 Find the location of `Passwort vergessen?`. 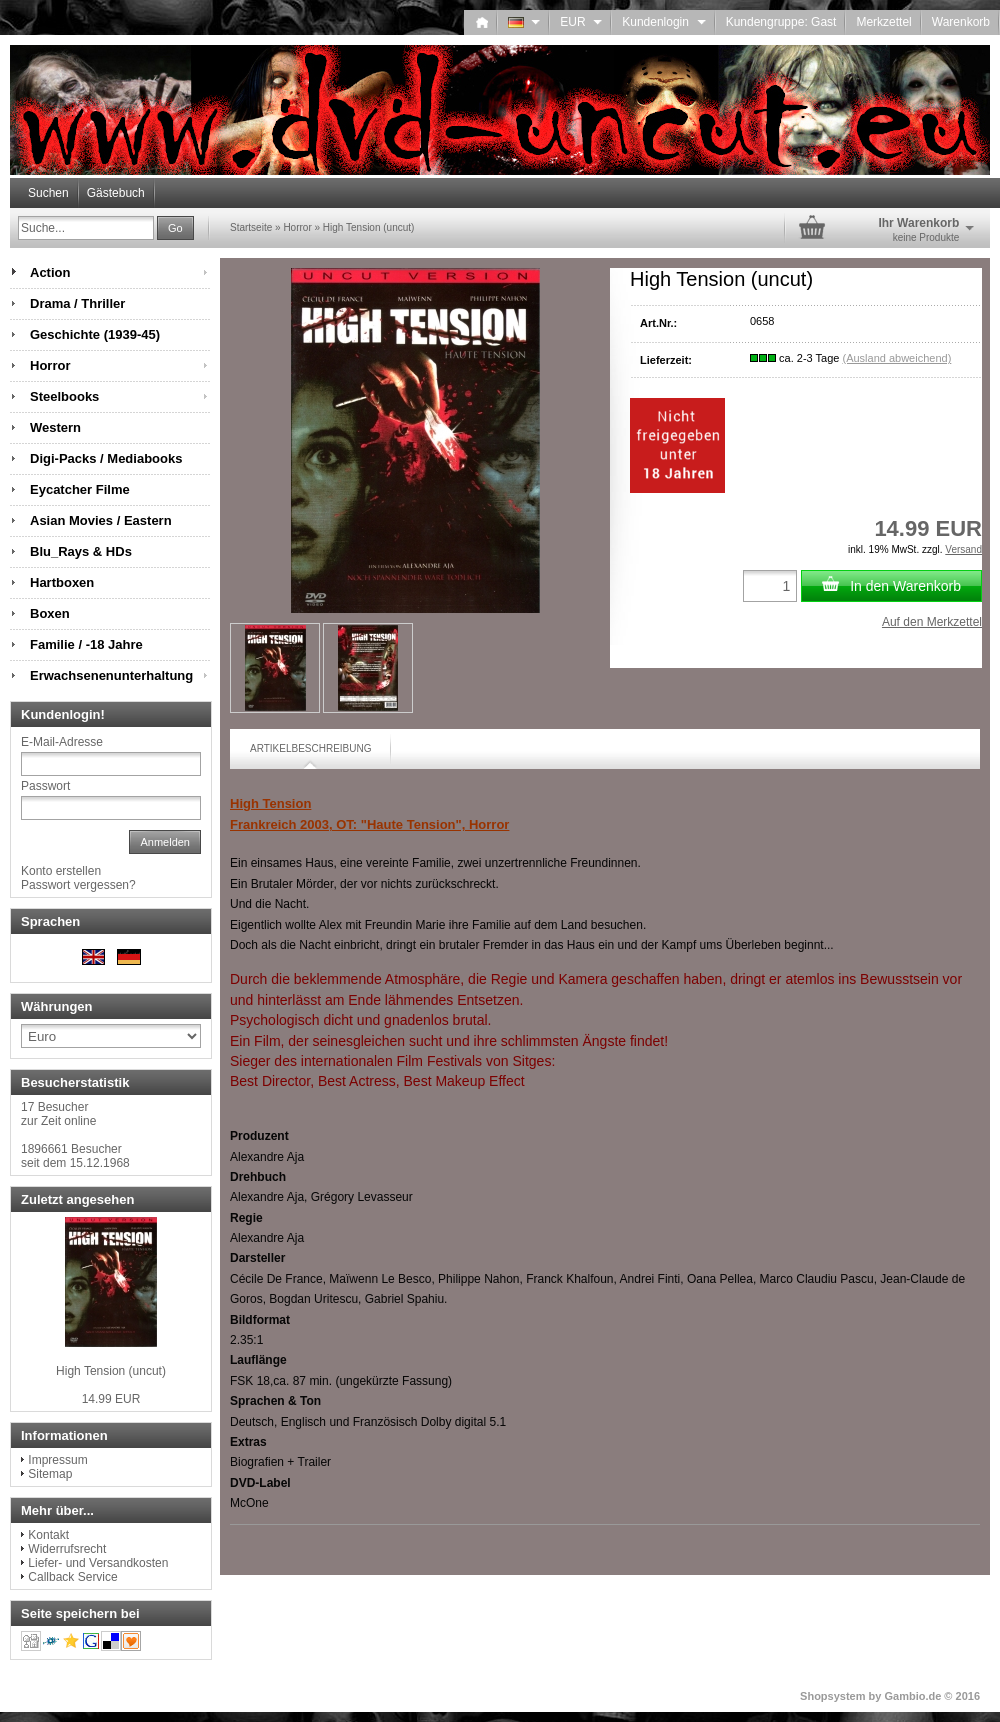

Passwort vergessen? is located at coordinates (78, 885).